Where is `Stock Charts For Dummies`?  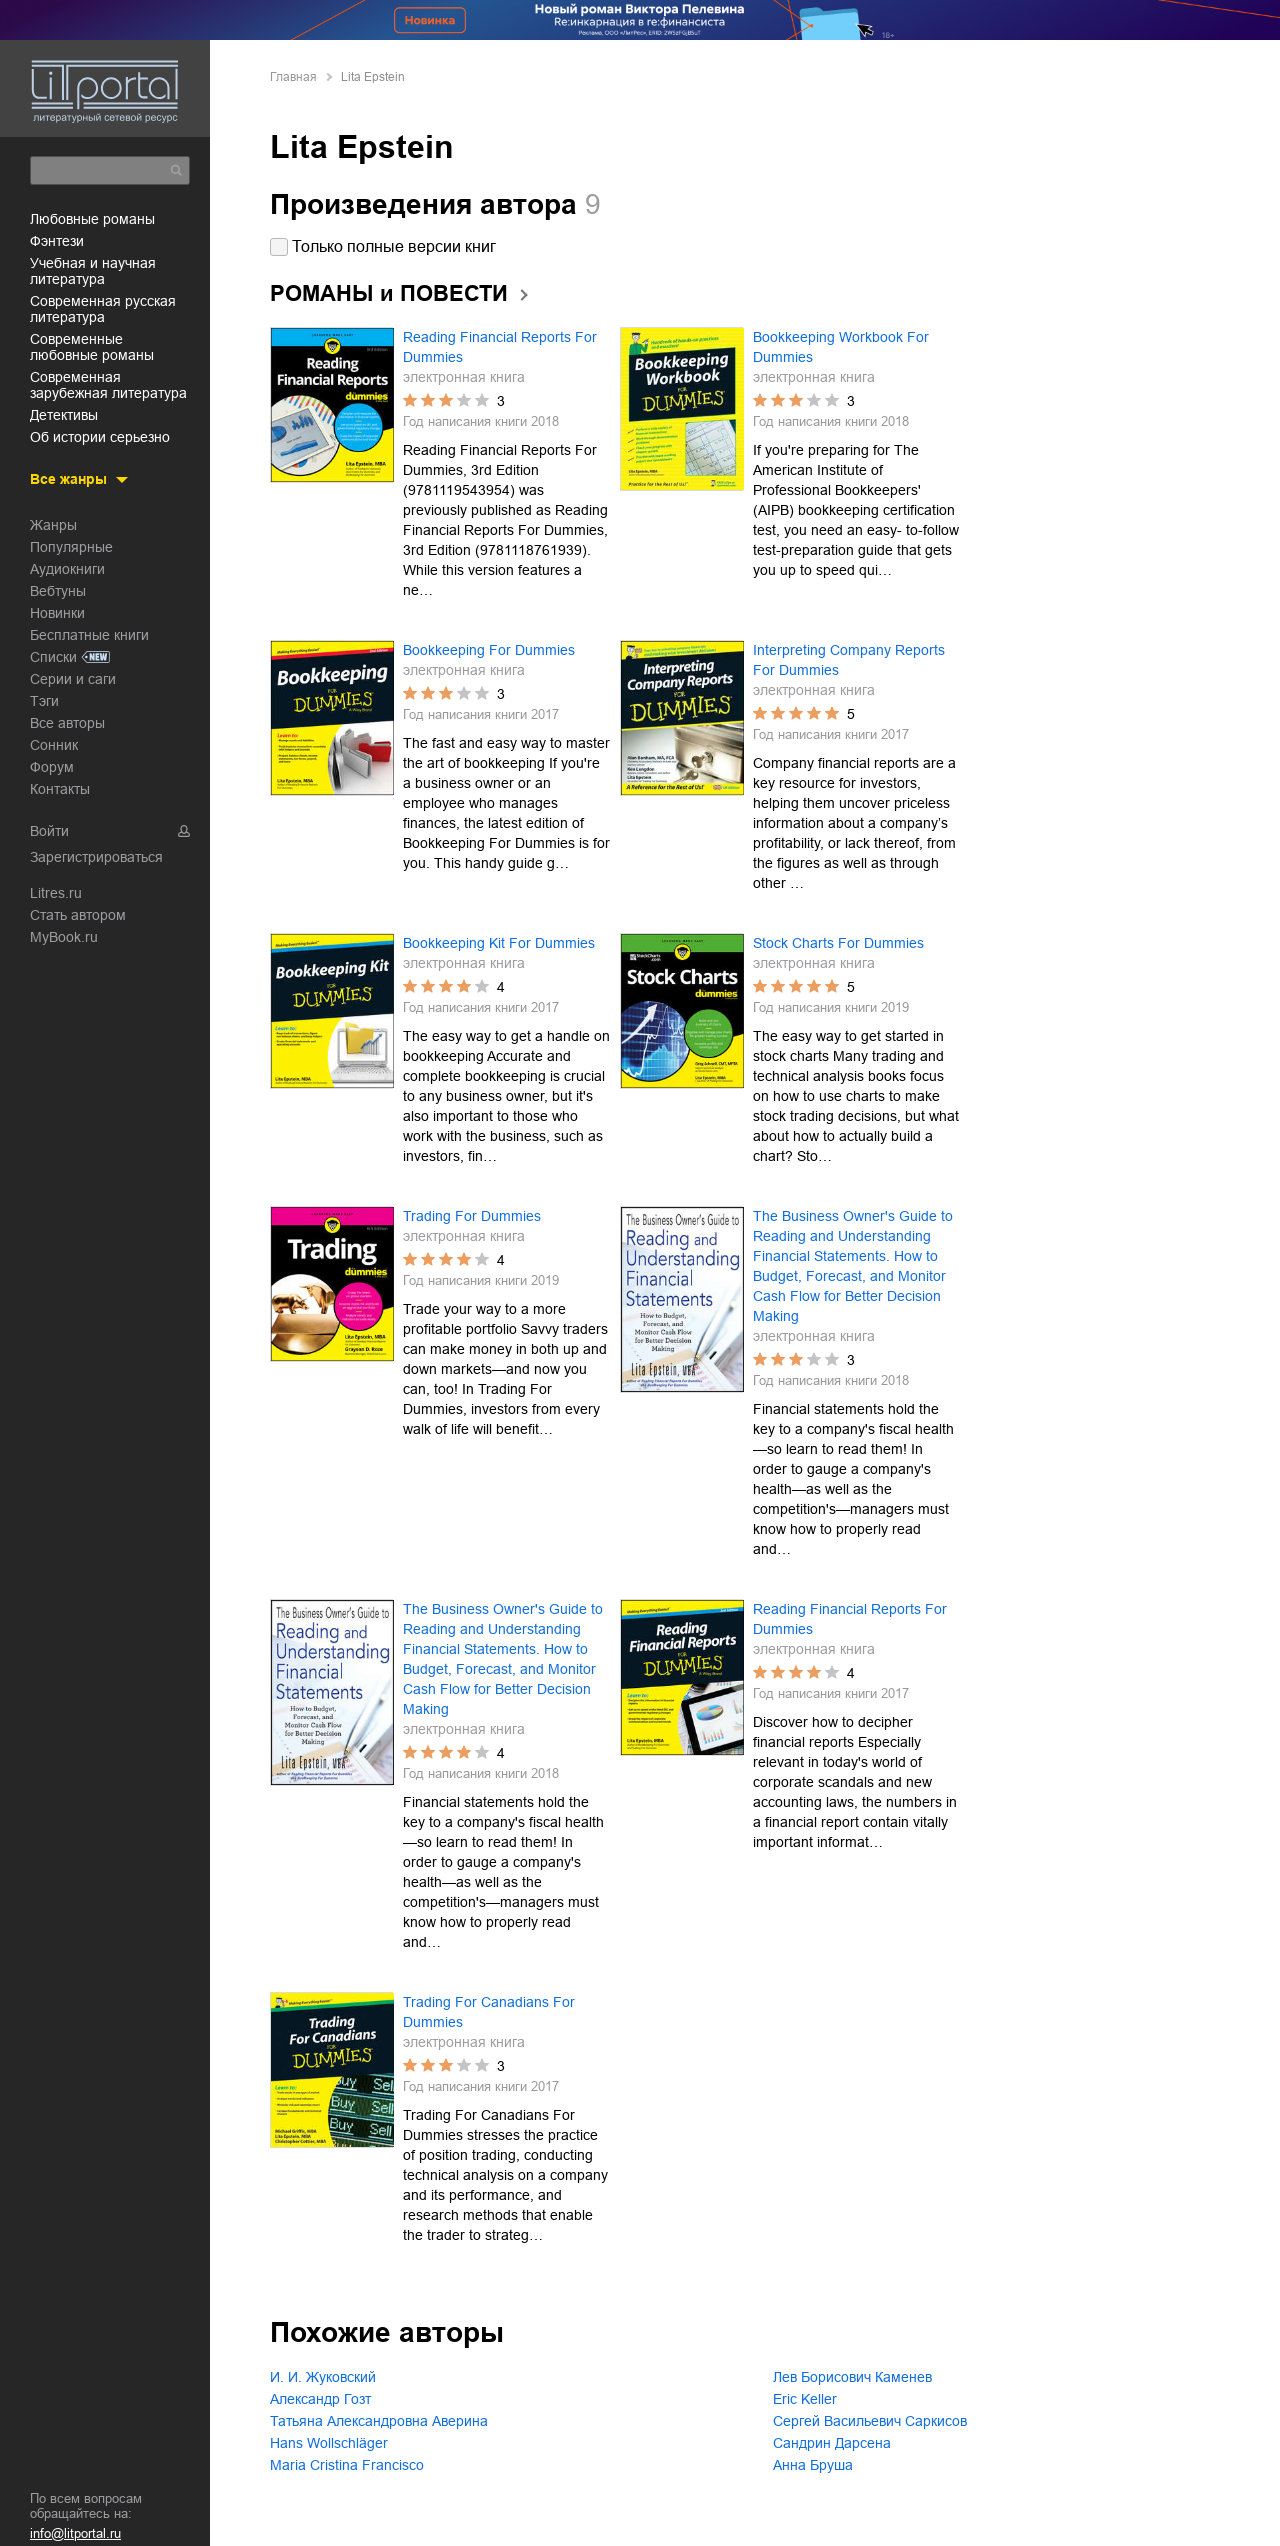
Stock Charts For Dummies is located at coordinates (838, 943).